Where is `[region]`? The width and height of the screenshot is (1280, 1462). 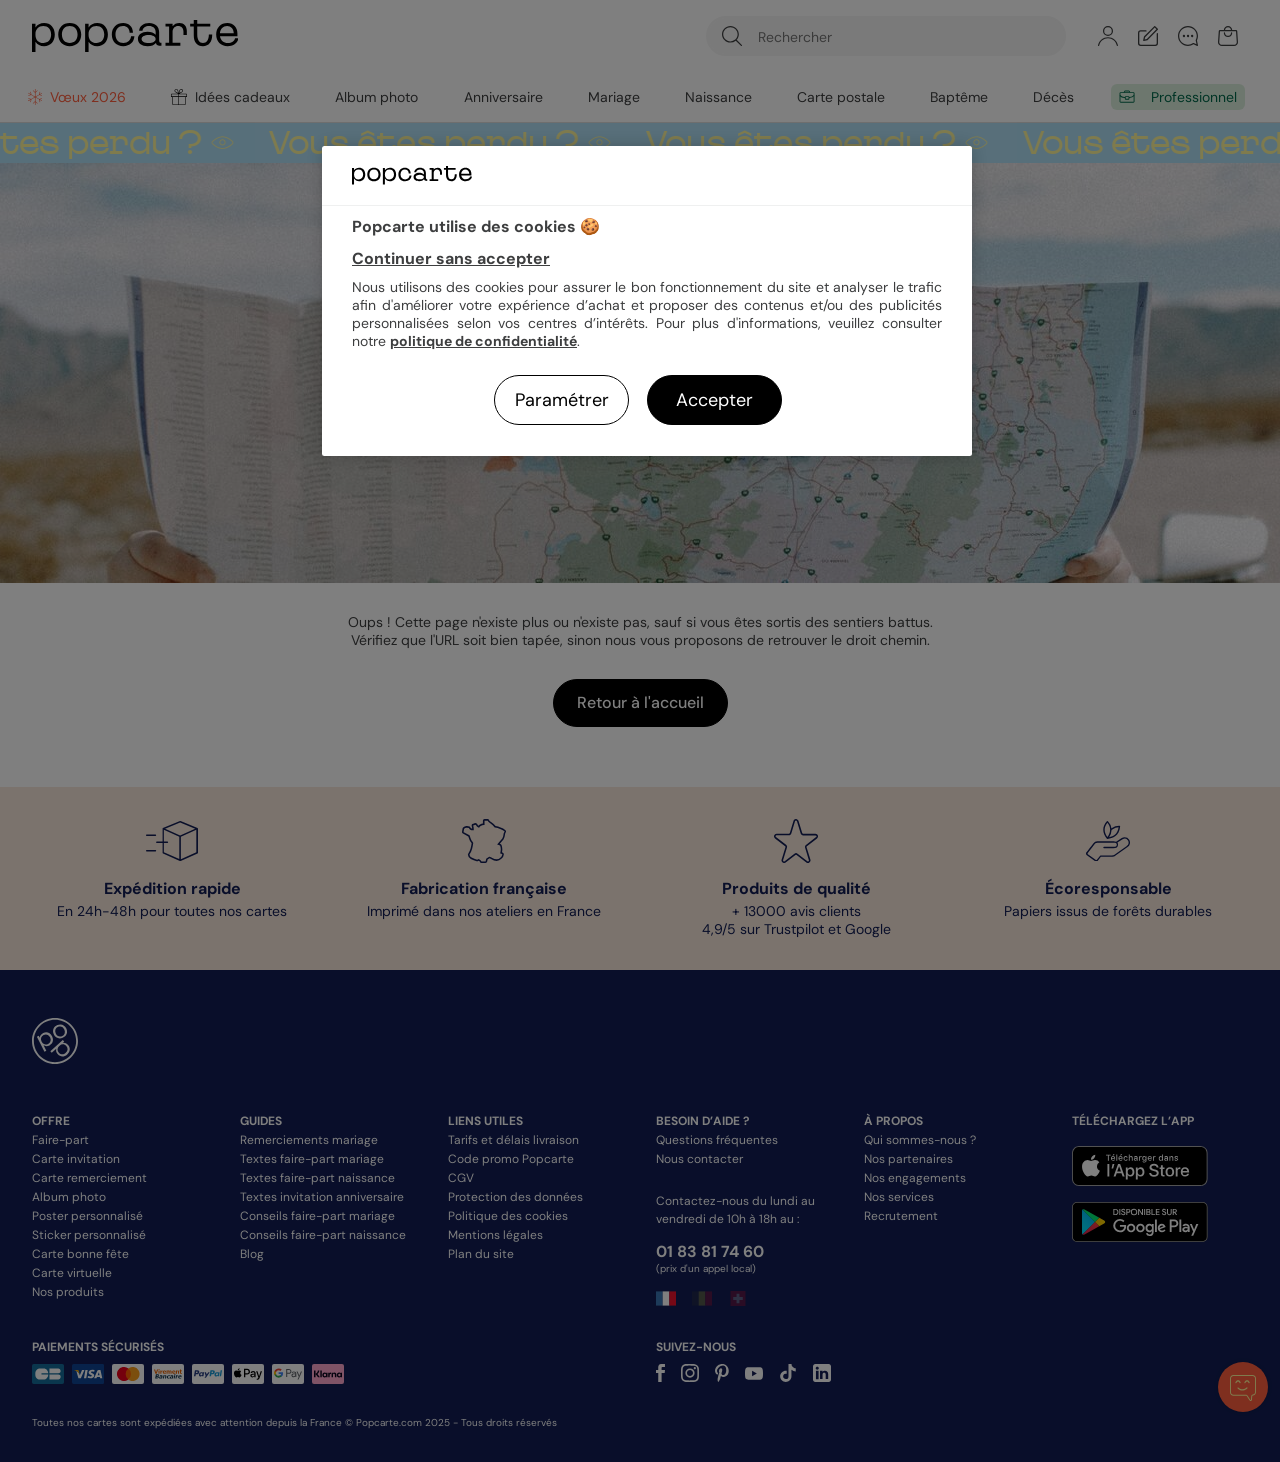
[region] is located at coordinates (647, 300).